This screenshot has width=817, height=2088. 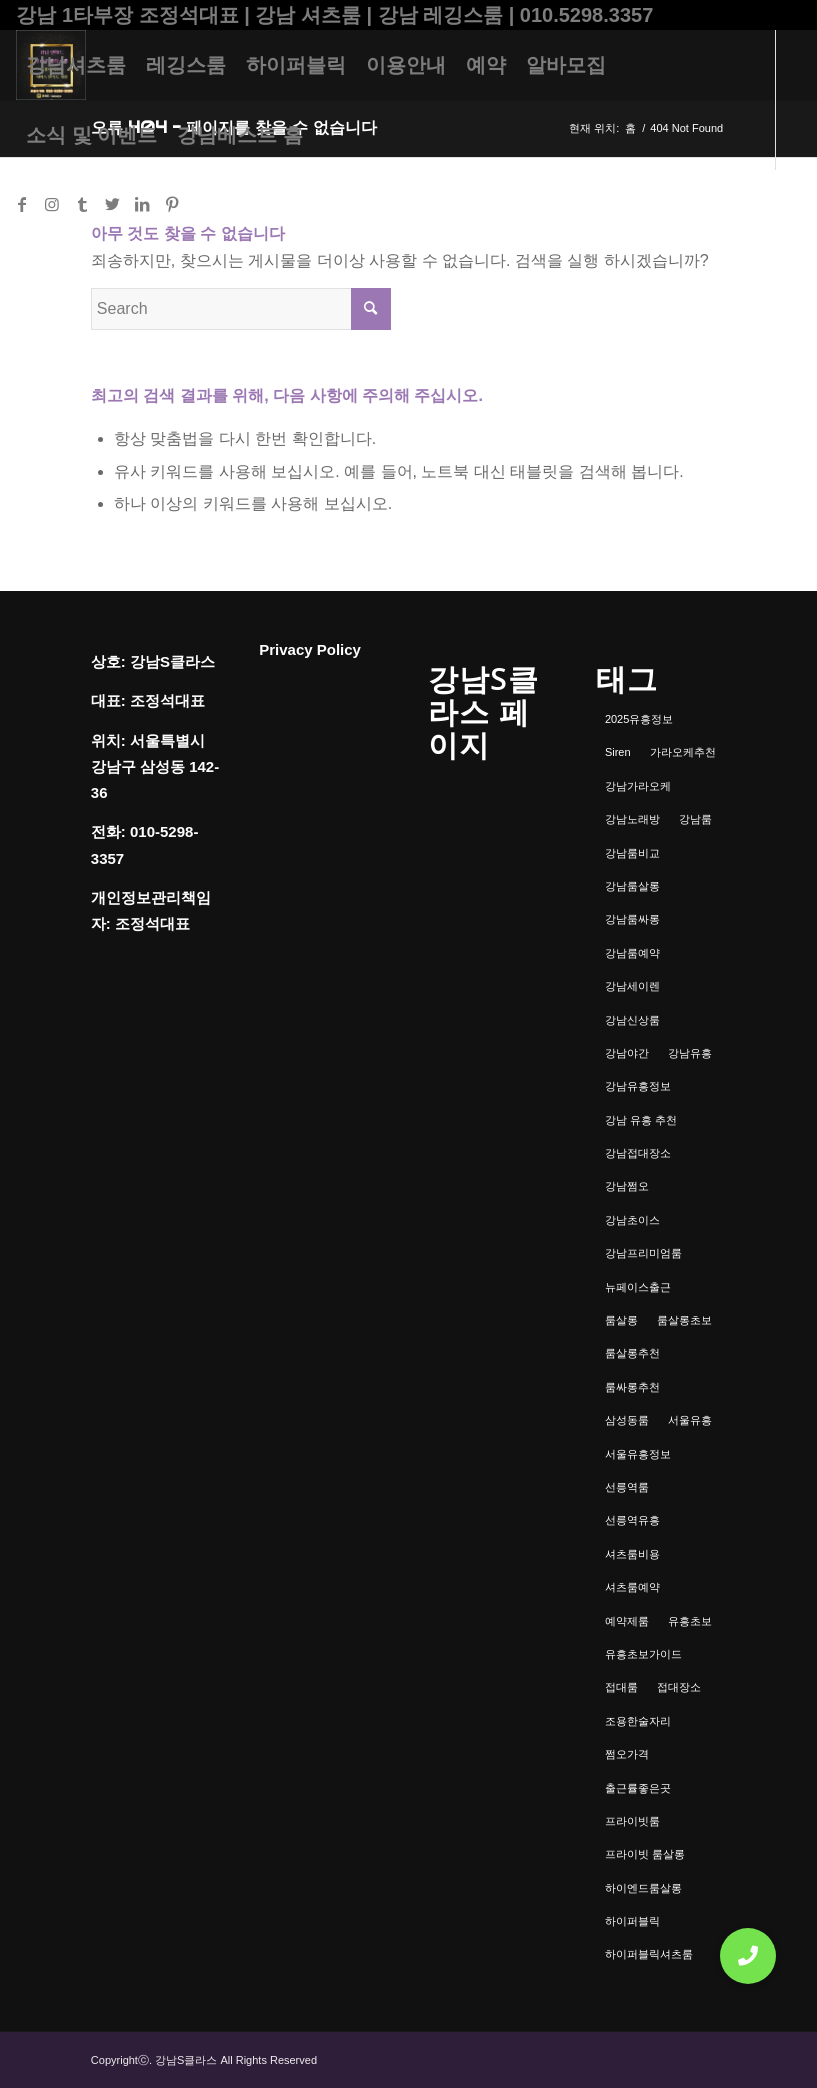 I want to click on 강남룸예약 [강남룸예약 (1개 항목)], so click(x=632, y=953).